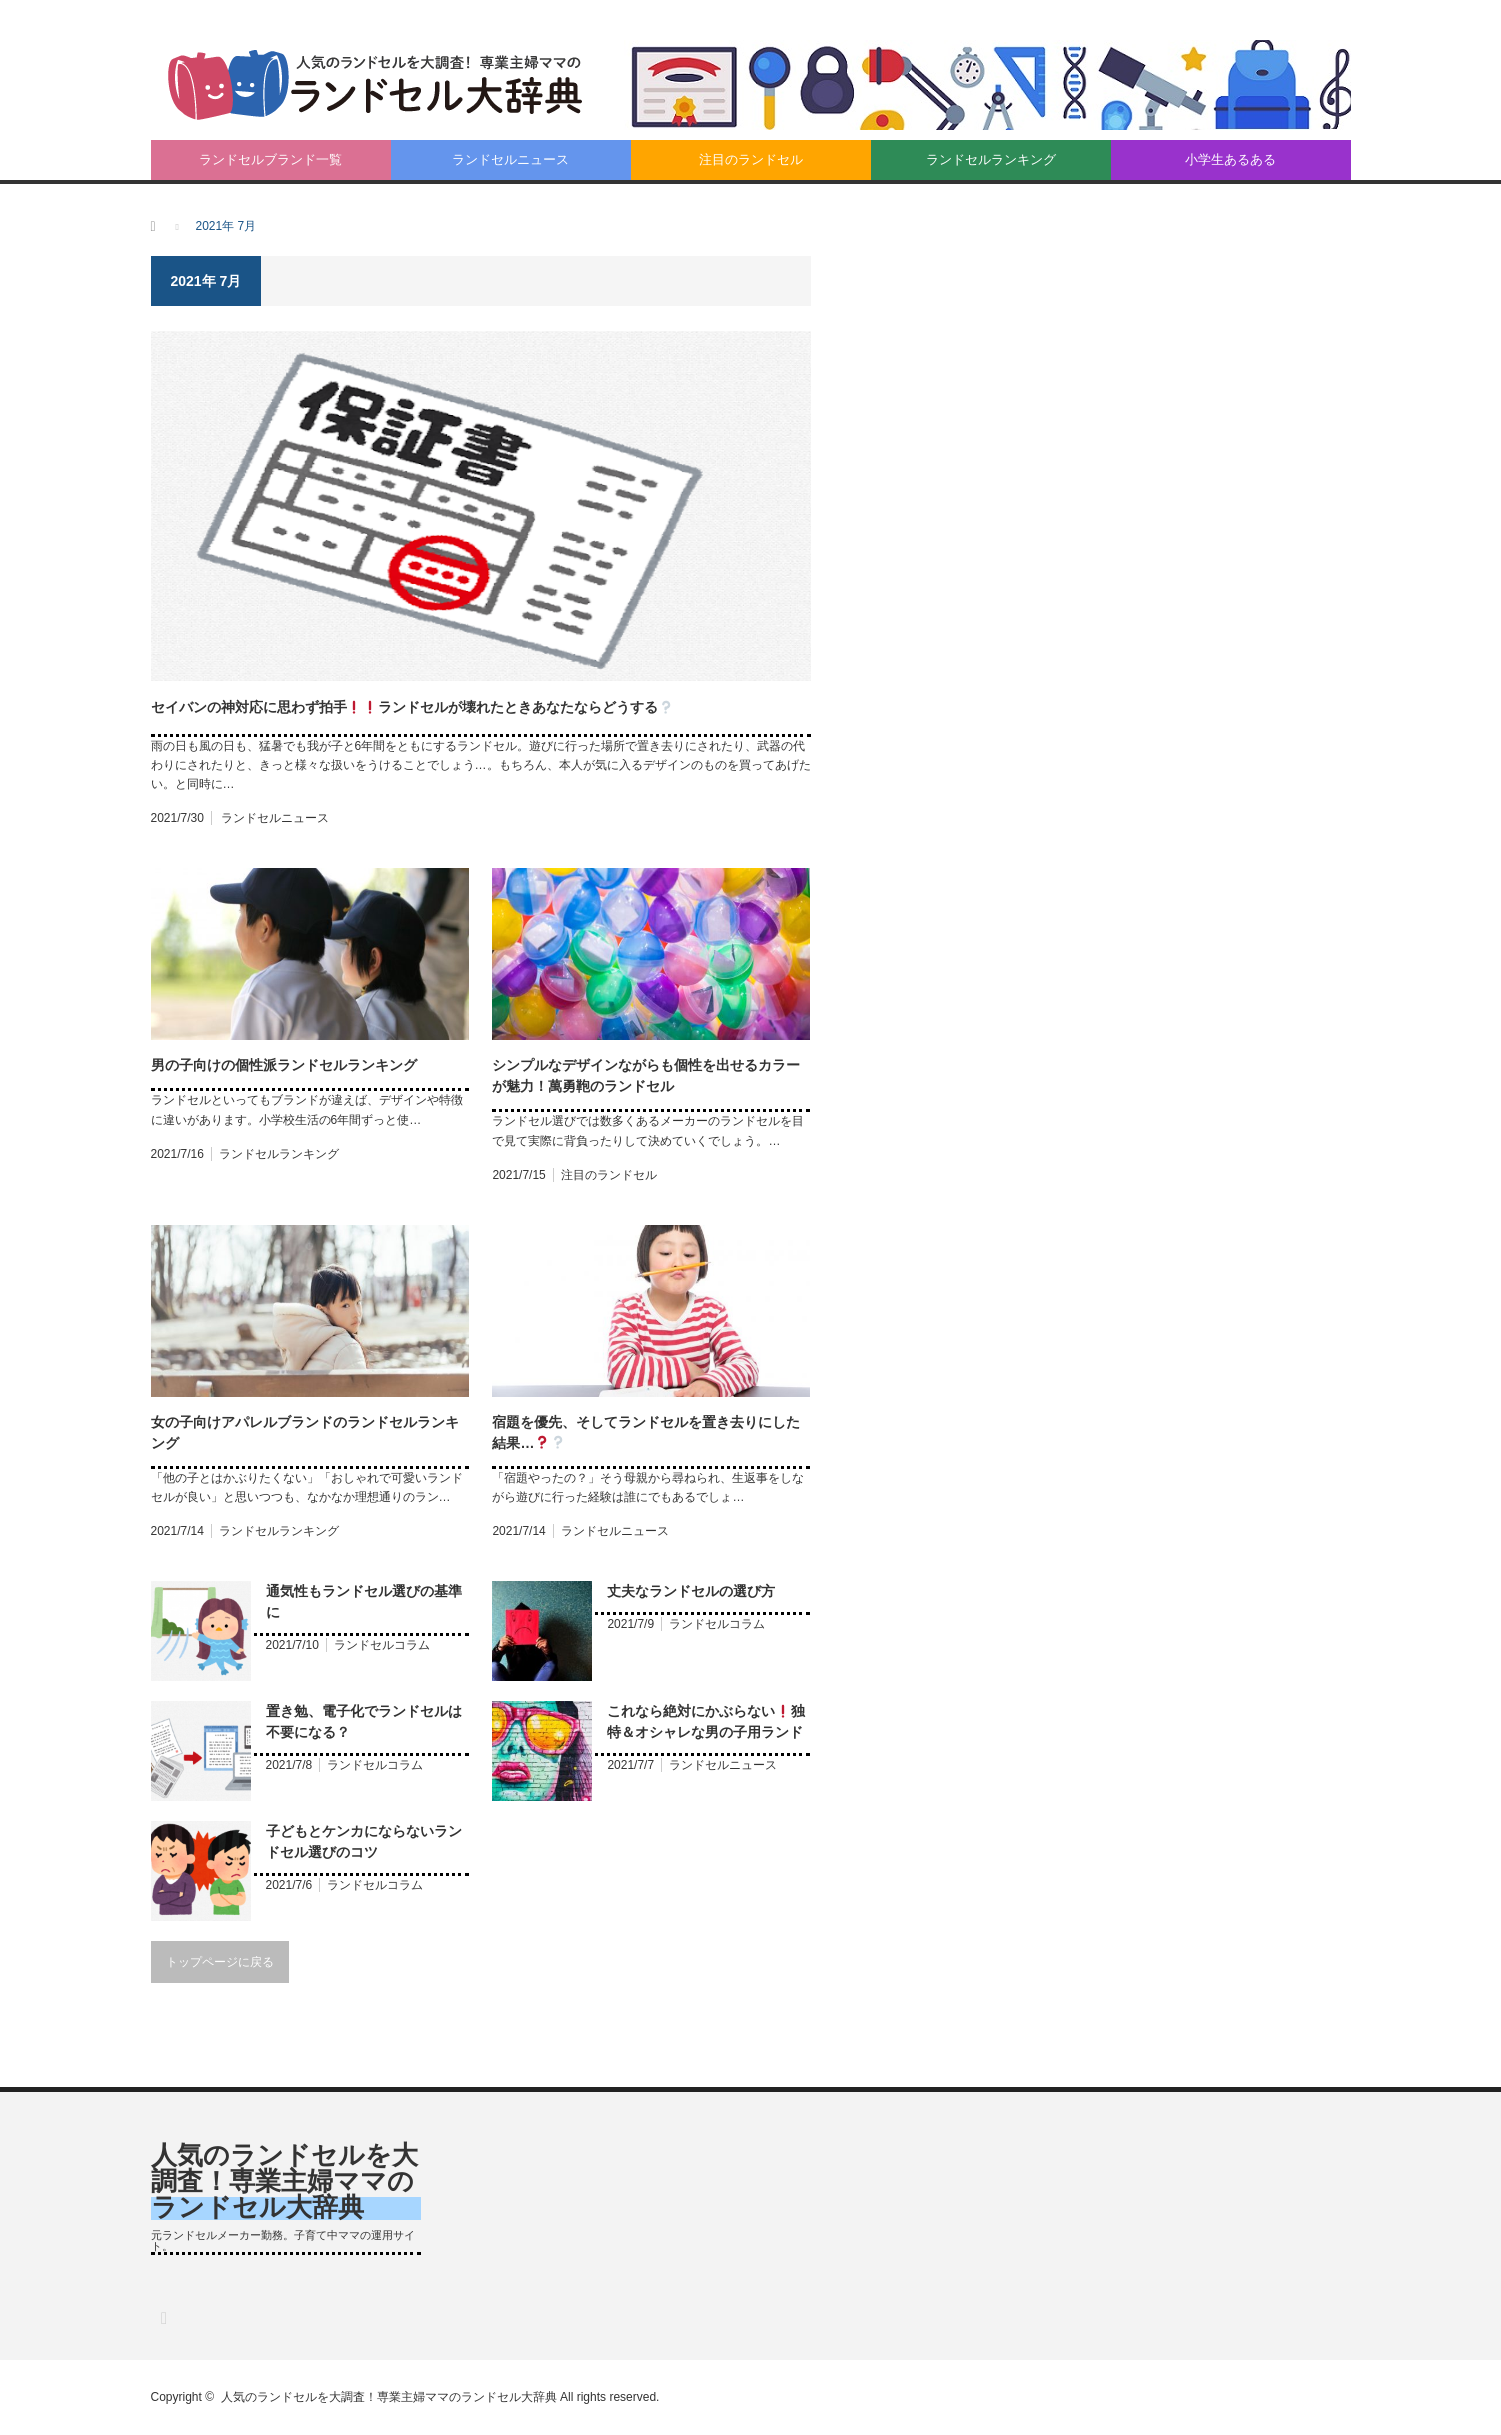  What do you see at coordinates (510, 159) in the screenshot?
I see `ランドセルニュース` at bounding box center [510, 159].